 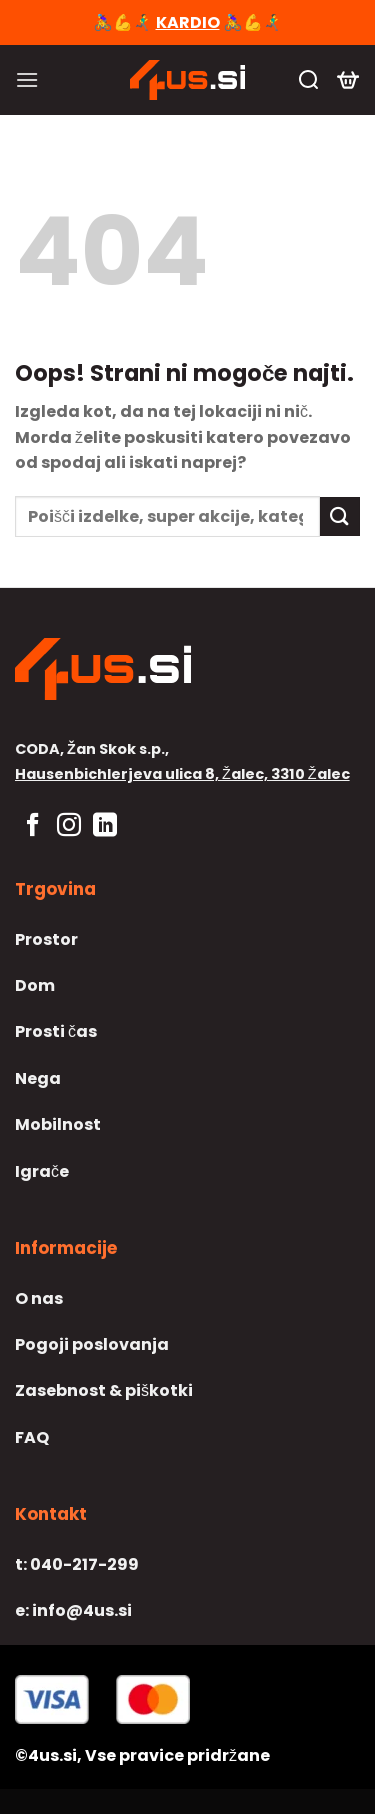 What do you see at coordinates (105, 826) in the screenshot?
I see `[Sledi na LinkedIn]` at bounding box center [105, 826].